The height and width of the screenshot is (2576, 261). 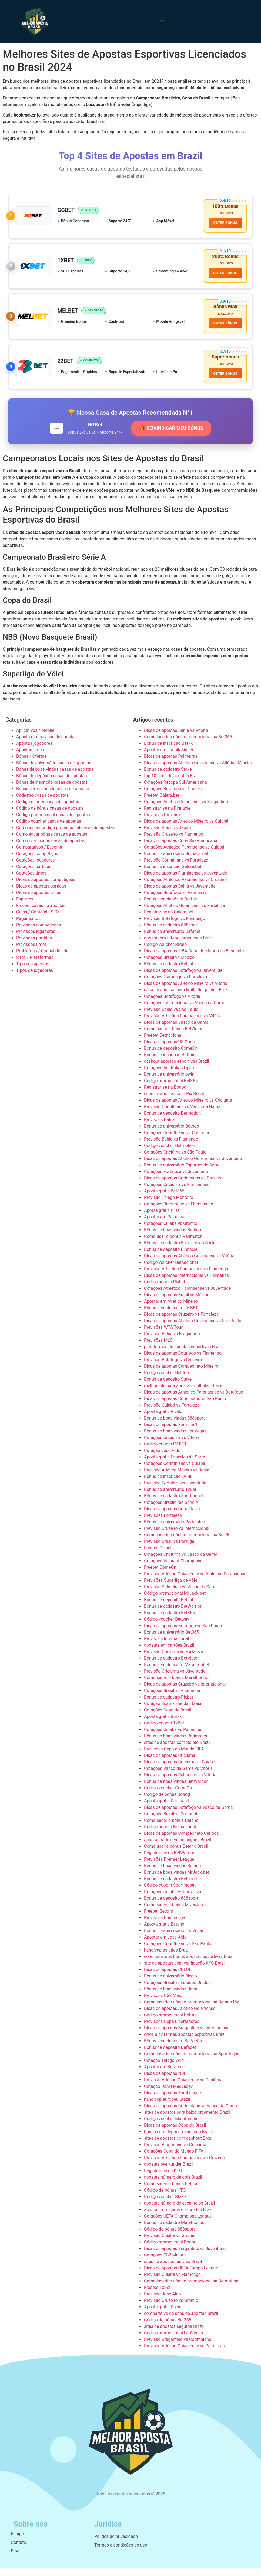 I want to click on Previsões Superliga de Vôlei, so click(x=171, y=1588).